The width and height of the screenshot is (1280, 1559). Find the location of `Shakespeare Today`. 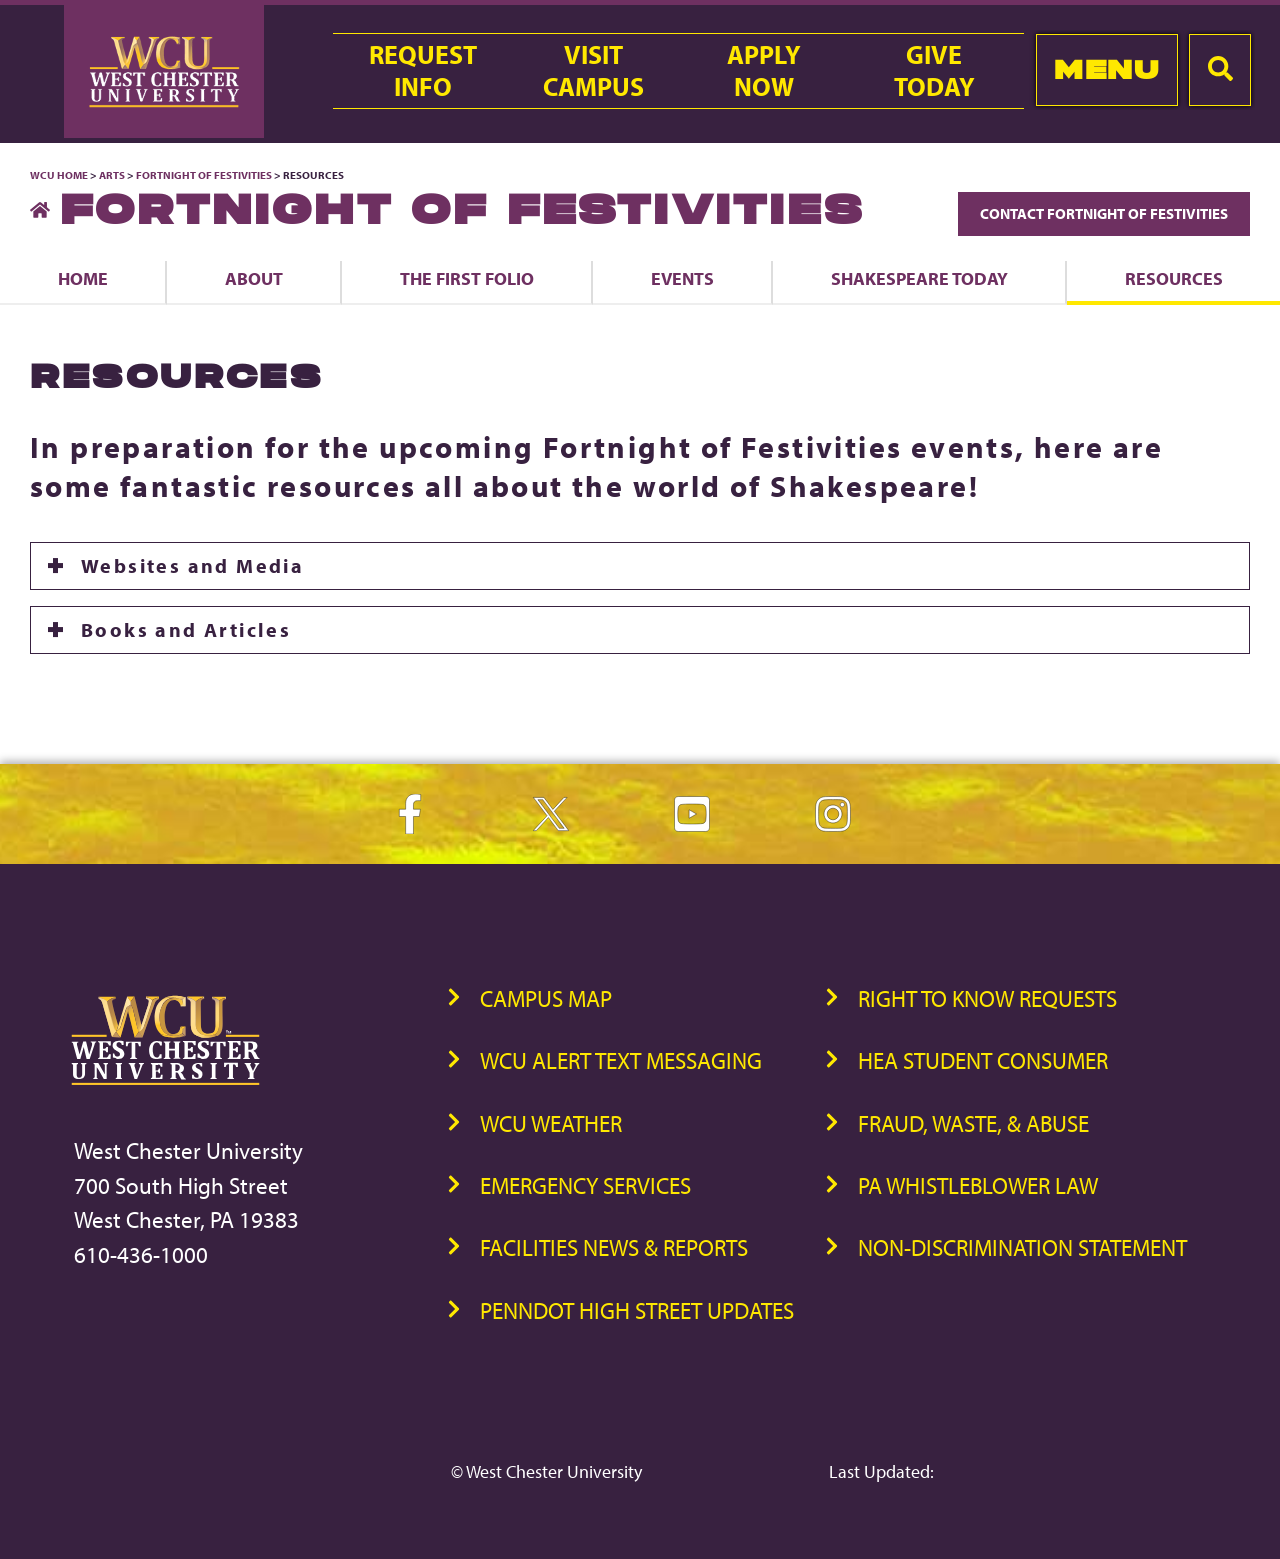

Shakespeare Today is located at coordinates (919, 278).